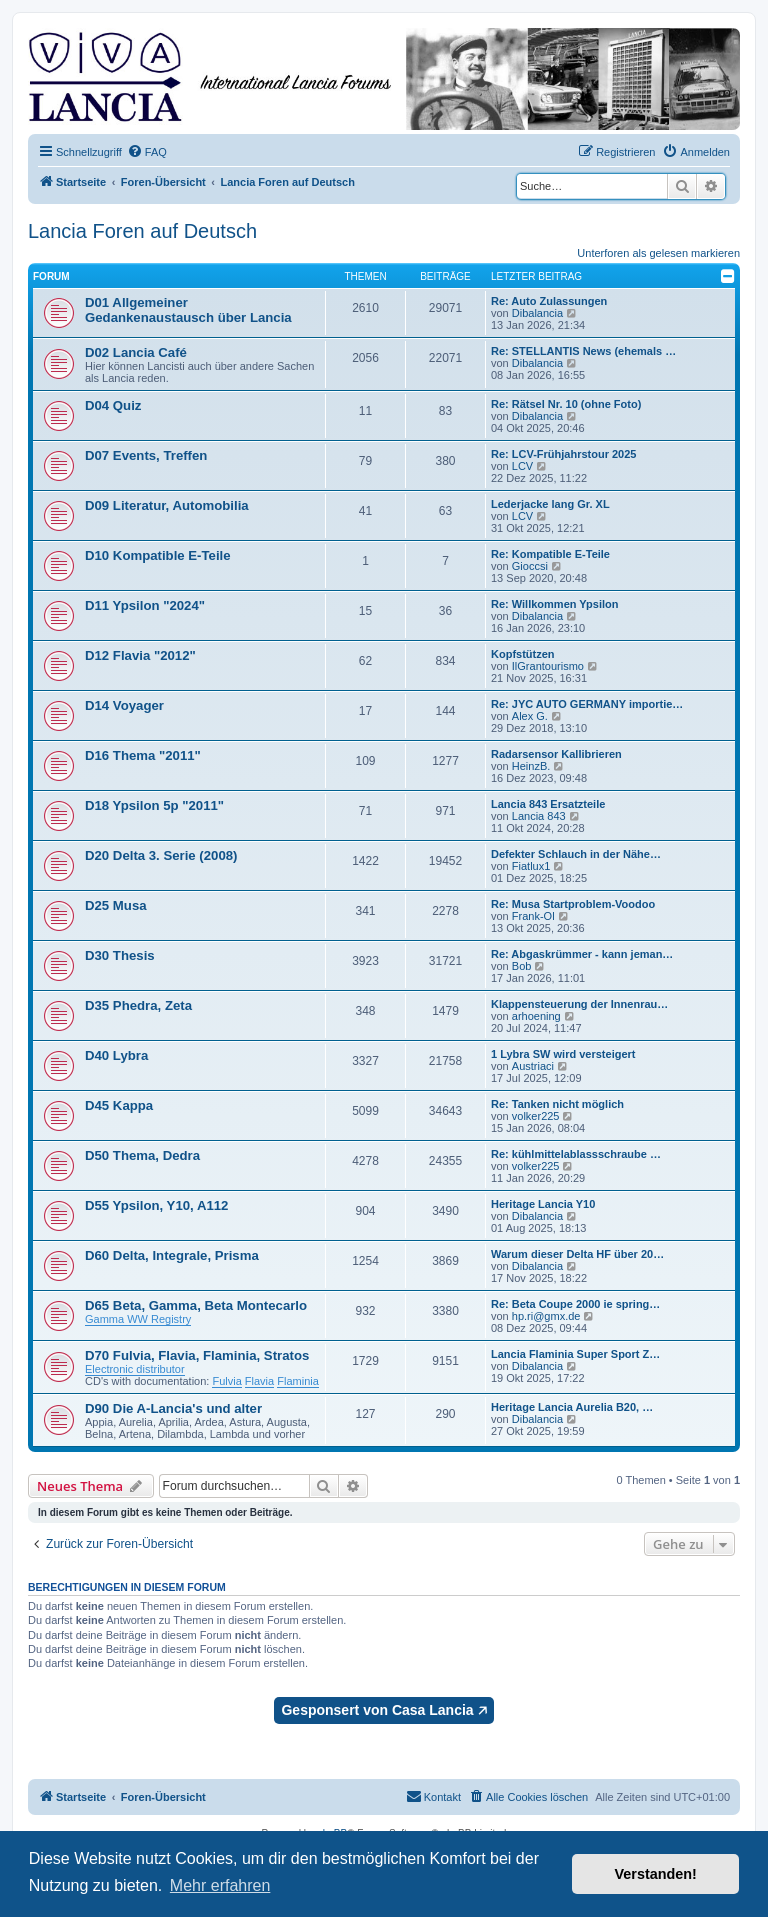  I want to click on Fulvia, so click(226, 1381).